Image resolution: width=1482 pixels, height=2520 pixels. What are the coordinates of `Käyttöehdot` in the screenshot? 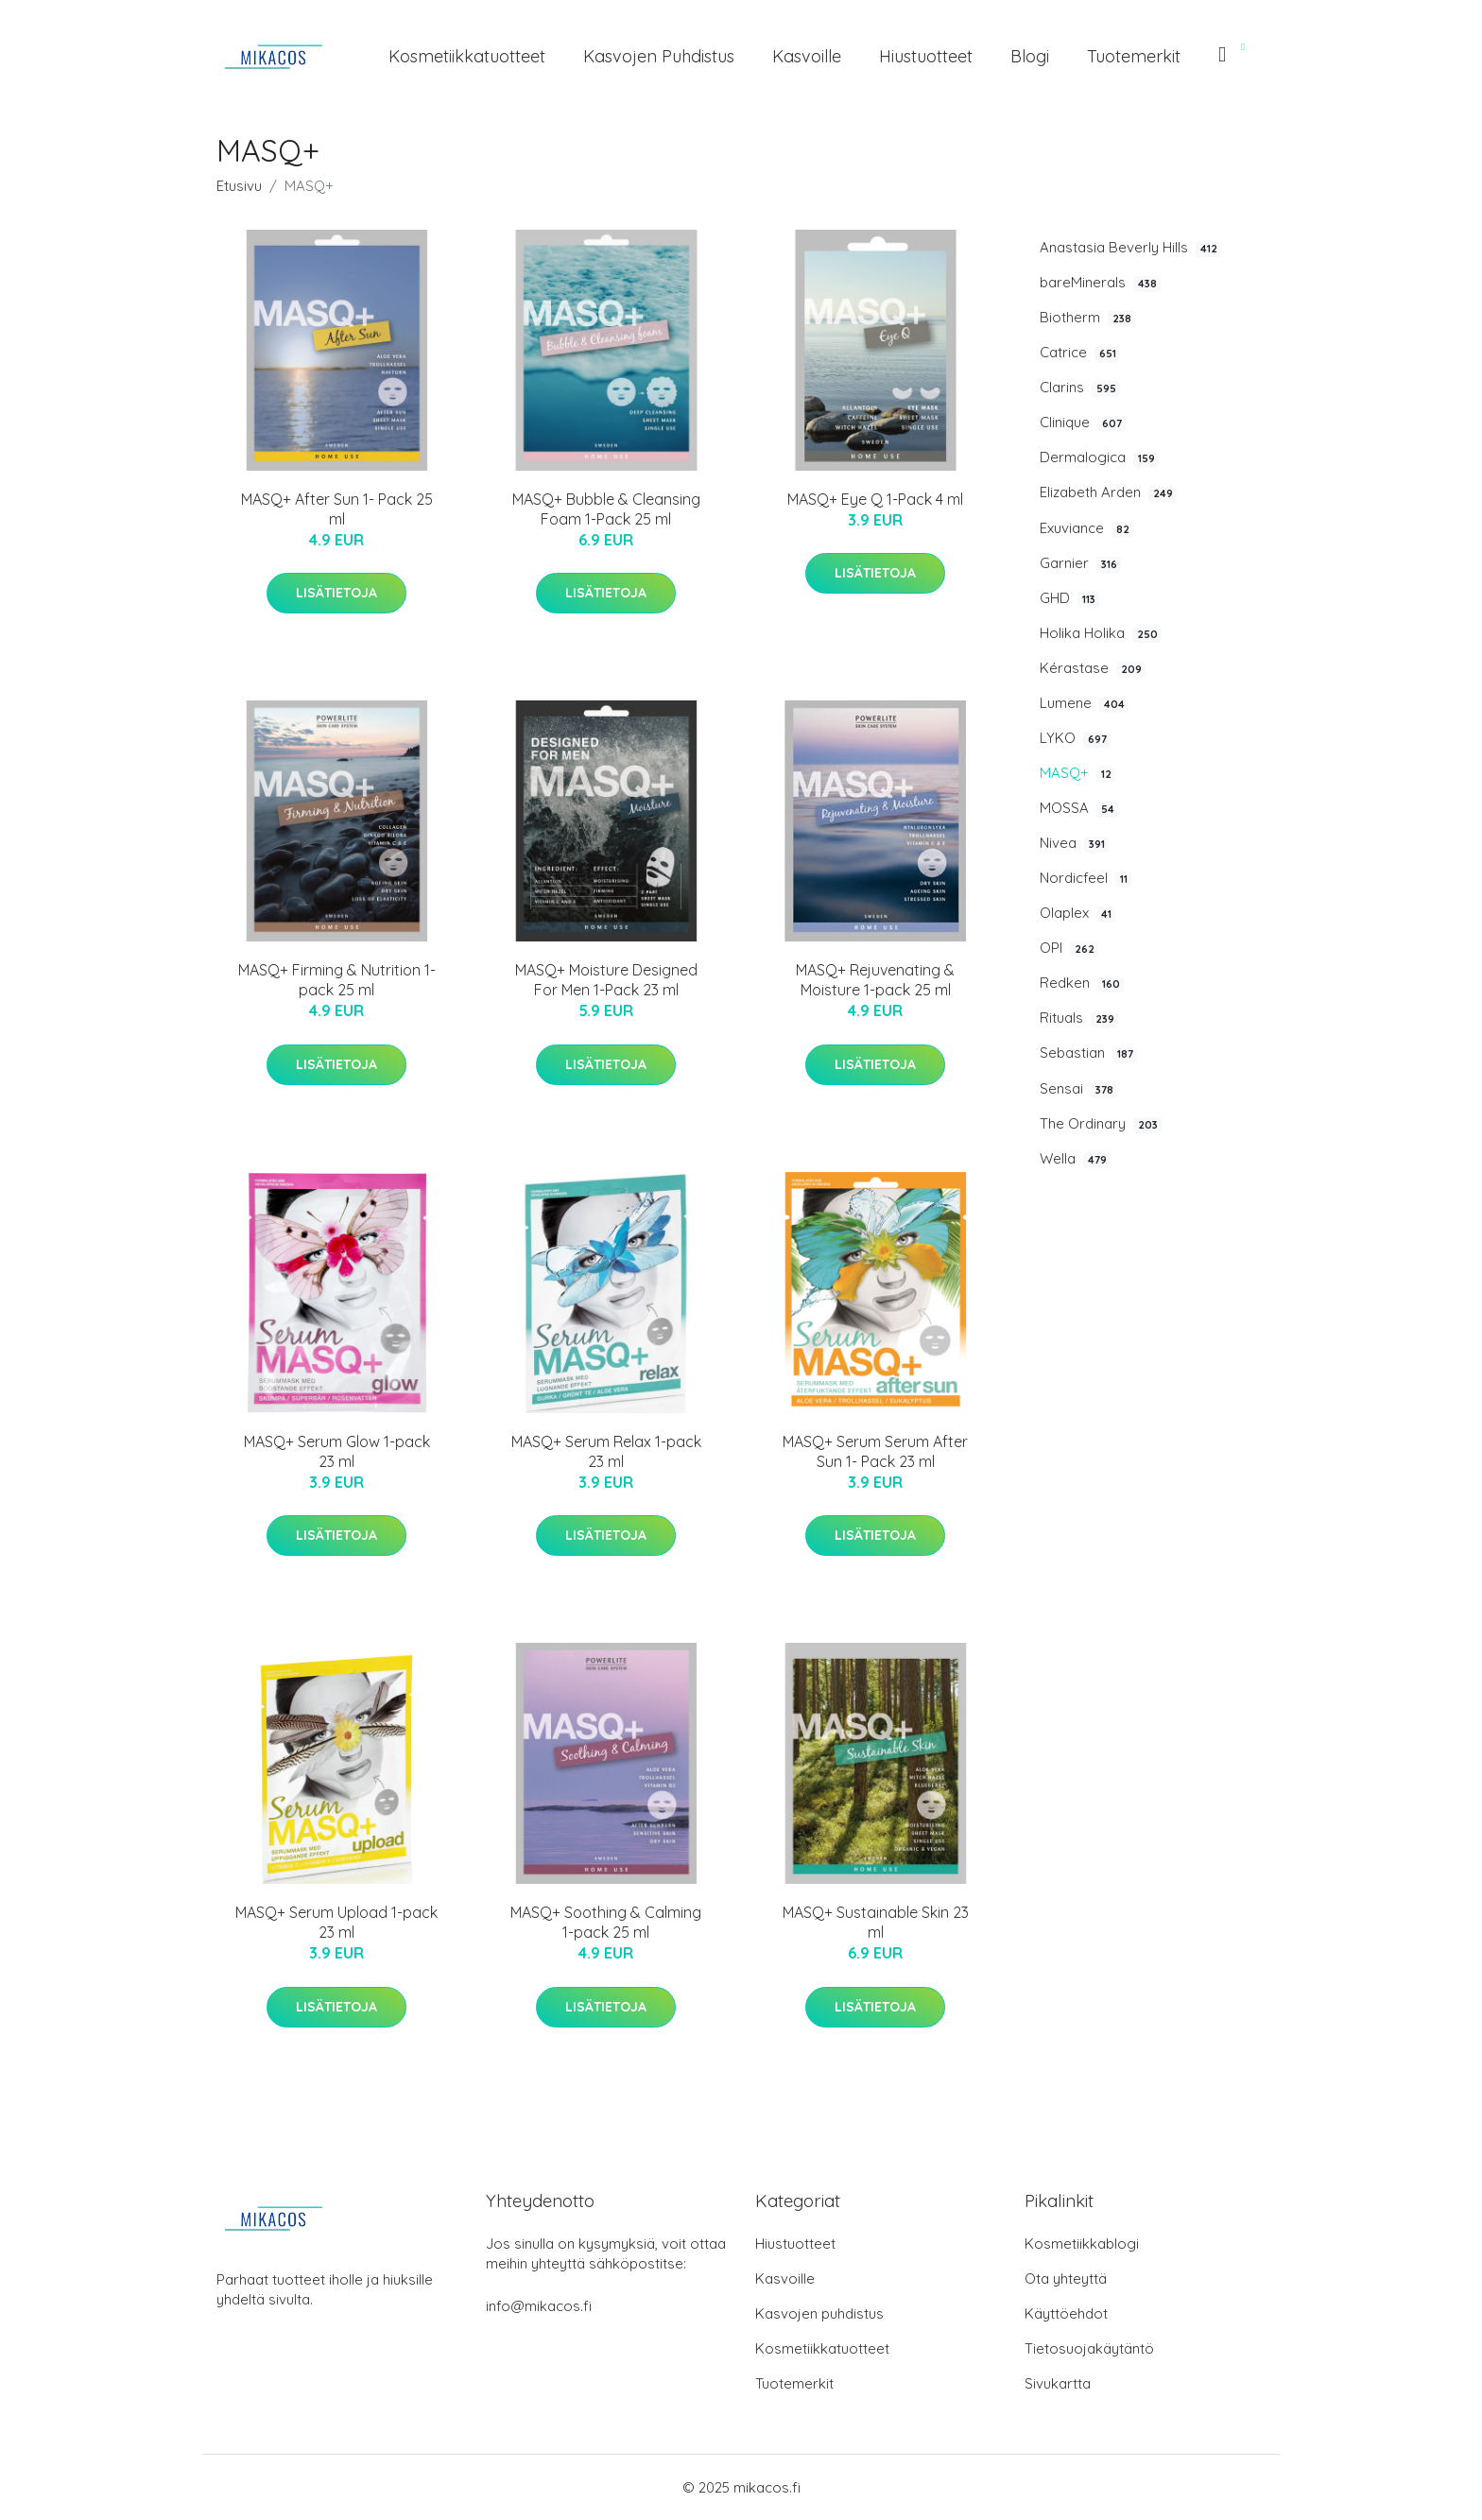 It's located at (1066, 2313).